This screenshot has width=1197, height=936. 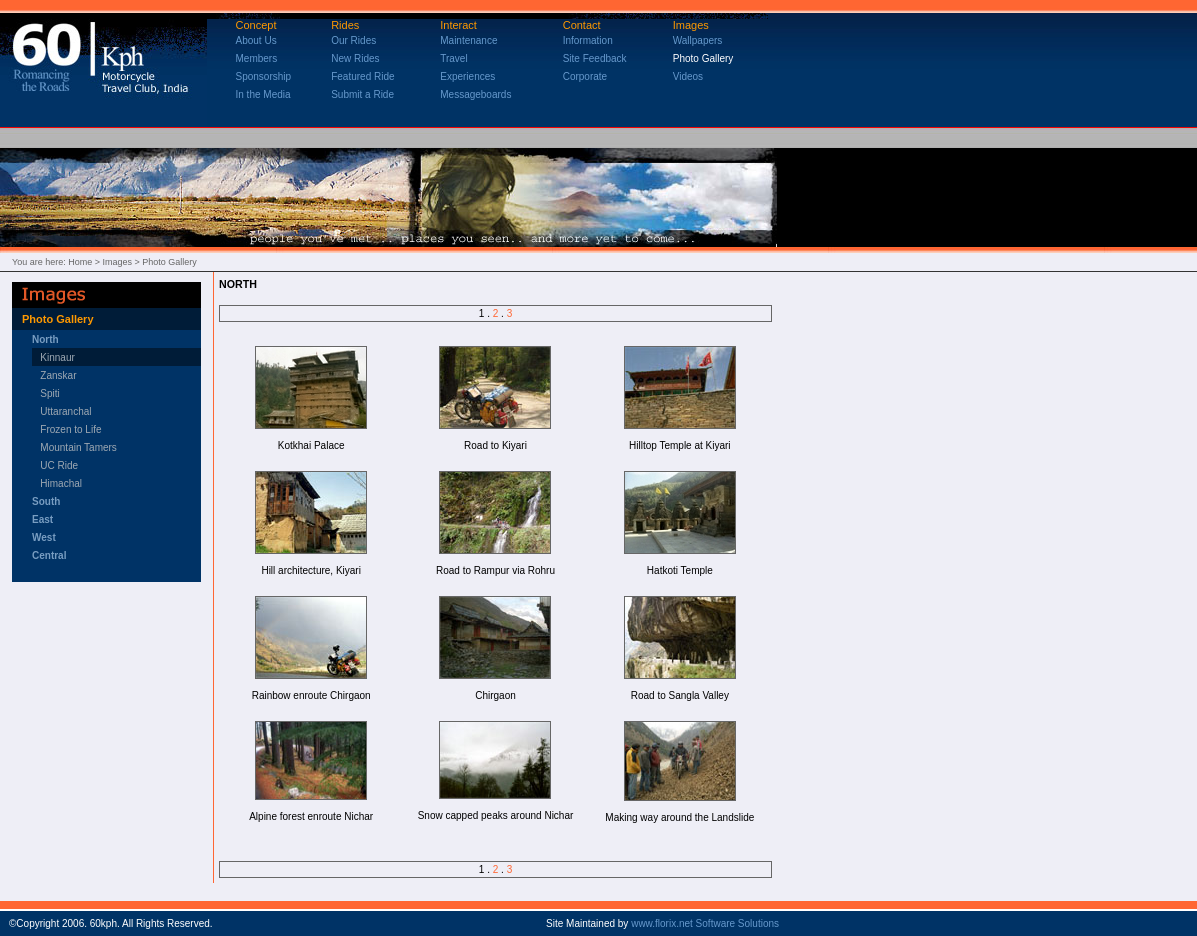 What do you see at coordinates (688, 76) in the screenshot?
I see `Videos` at bounding box center [688, 76].